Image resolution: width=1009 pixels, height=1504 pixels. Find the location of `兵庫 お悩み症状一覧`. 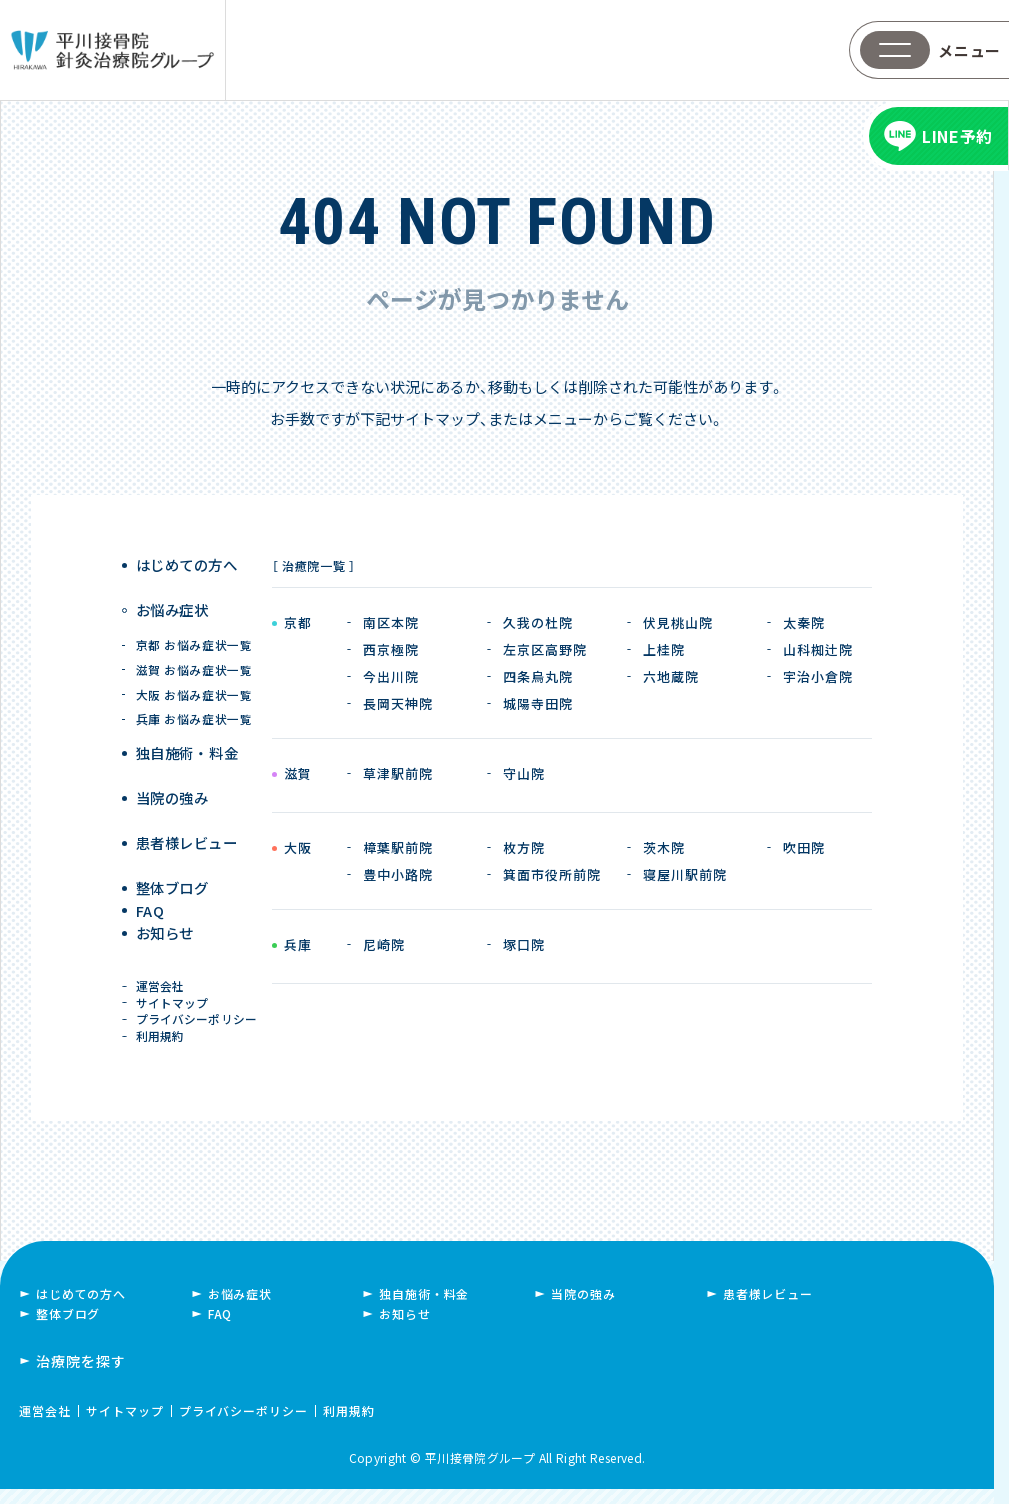

兵庫 お悩み症状一覧 is located at coordinates (193, 703).